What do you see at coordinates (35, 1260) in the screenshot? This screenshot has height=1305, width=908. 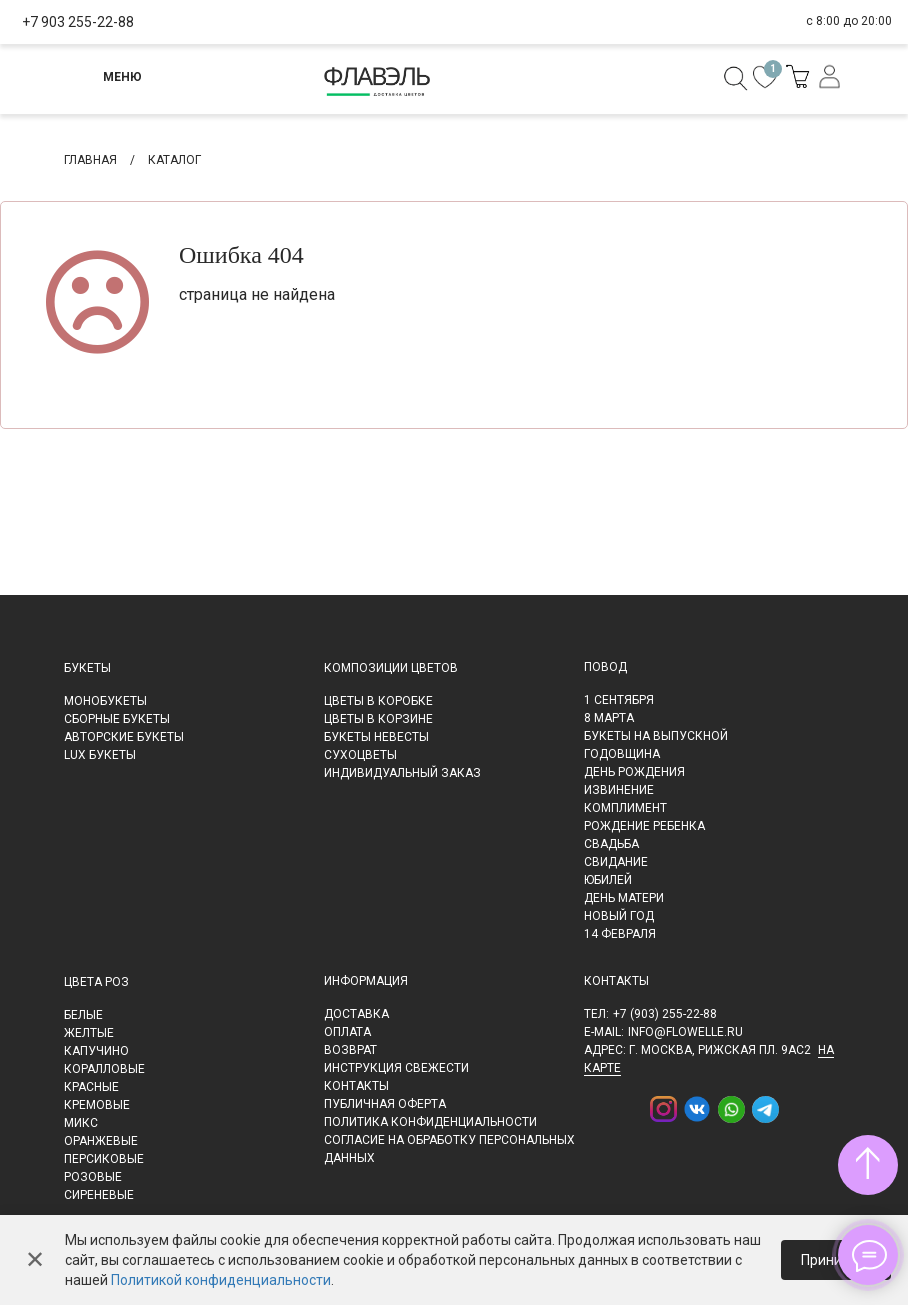 I see `✕ [Закрыть]` at bounding box center [35, 1260].